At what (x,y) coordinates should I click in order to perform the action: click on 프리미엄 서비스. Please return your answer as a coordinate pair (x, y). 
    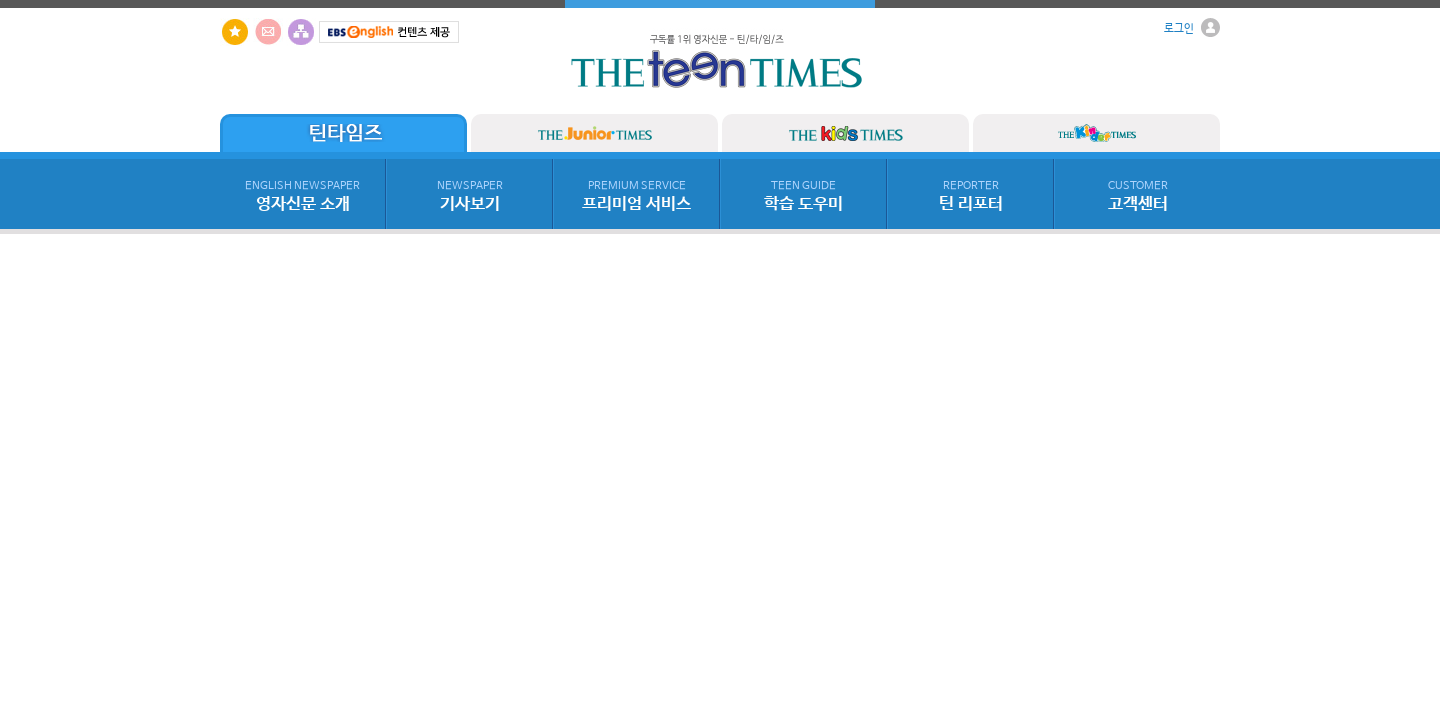
    Looking at the image, I should click on (636, 197).